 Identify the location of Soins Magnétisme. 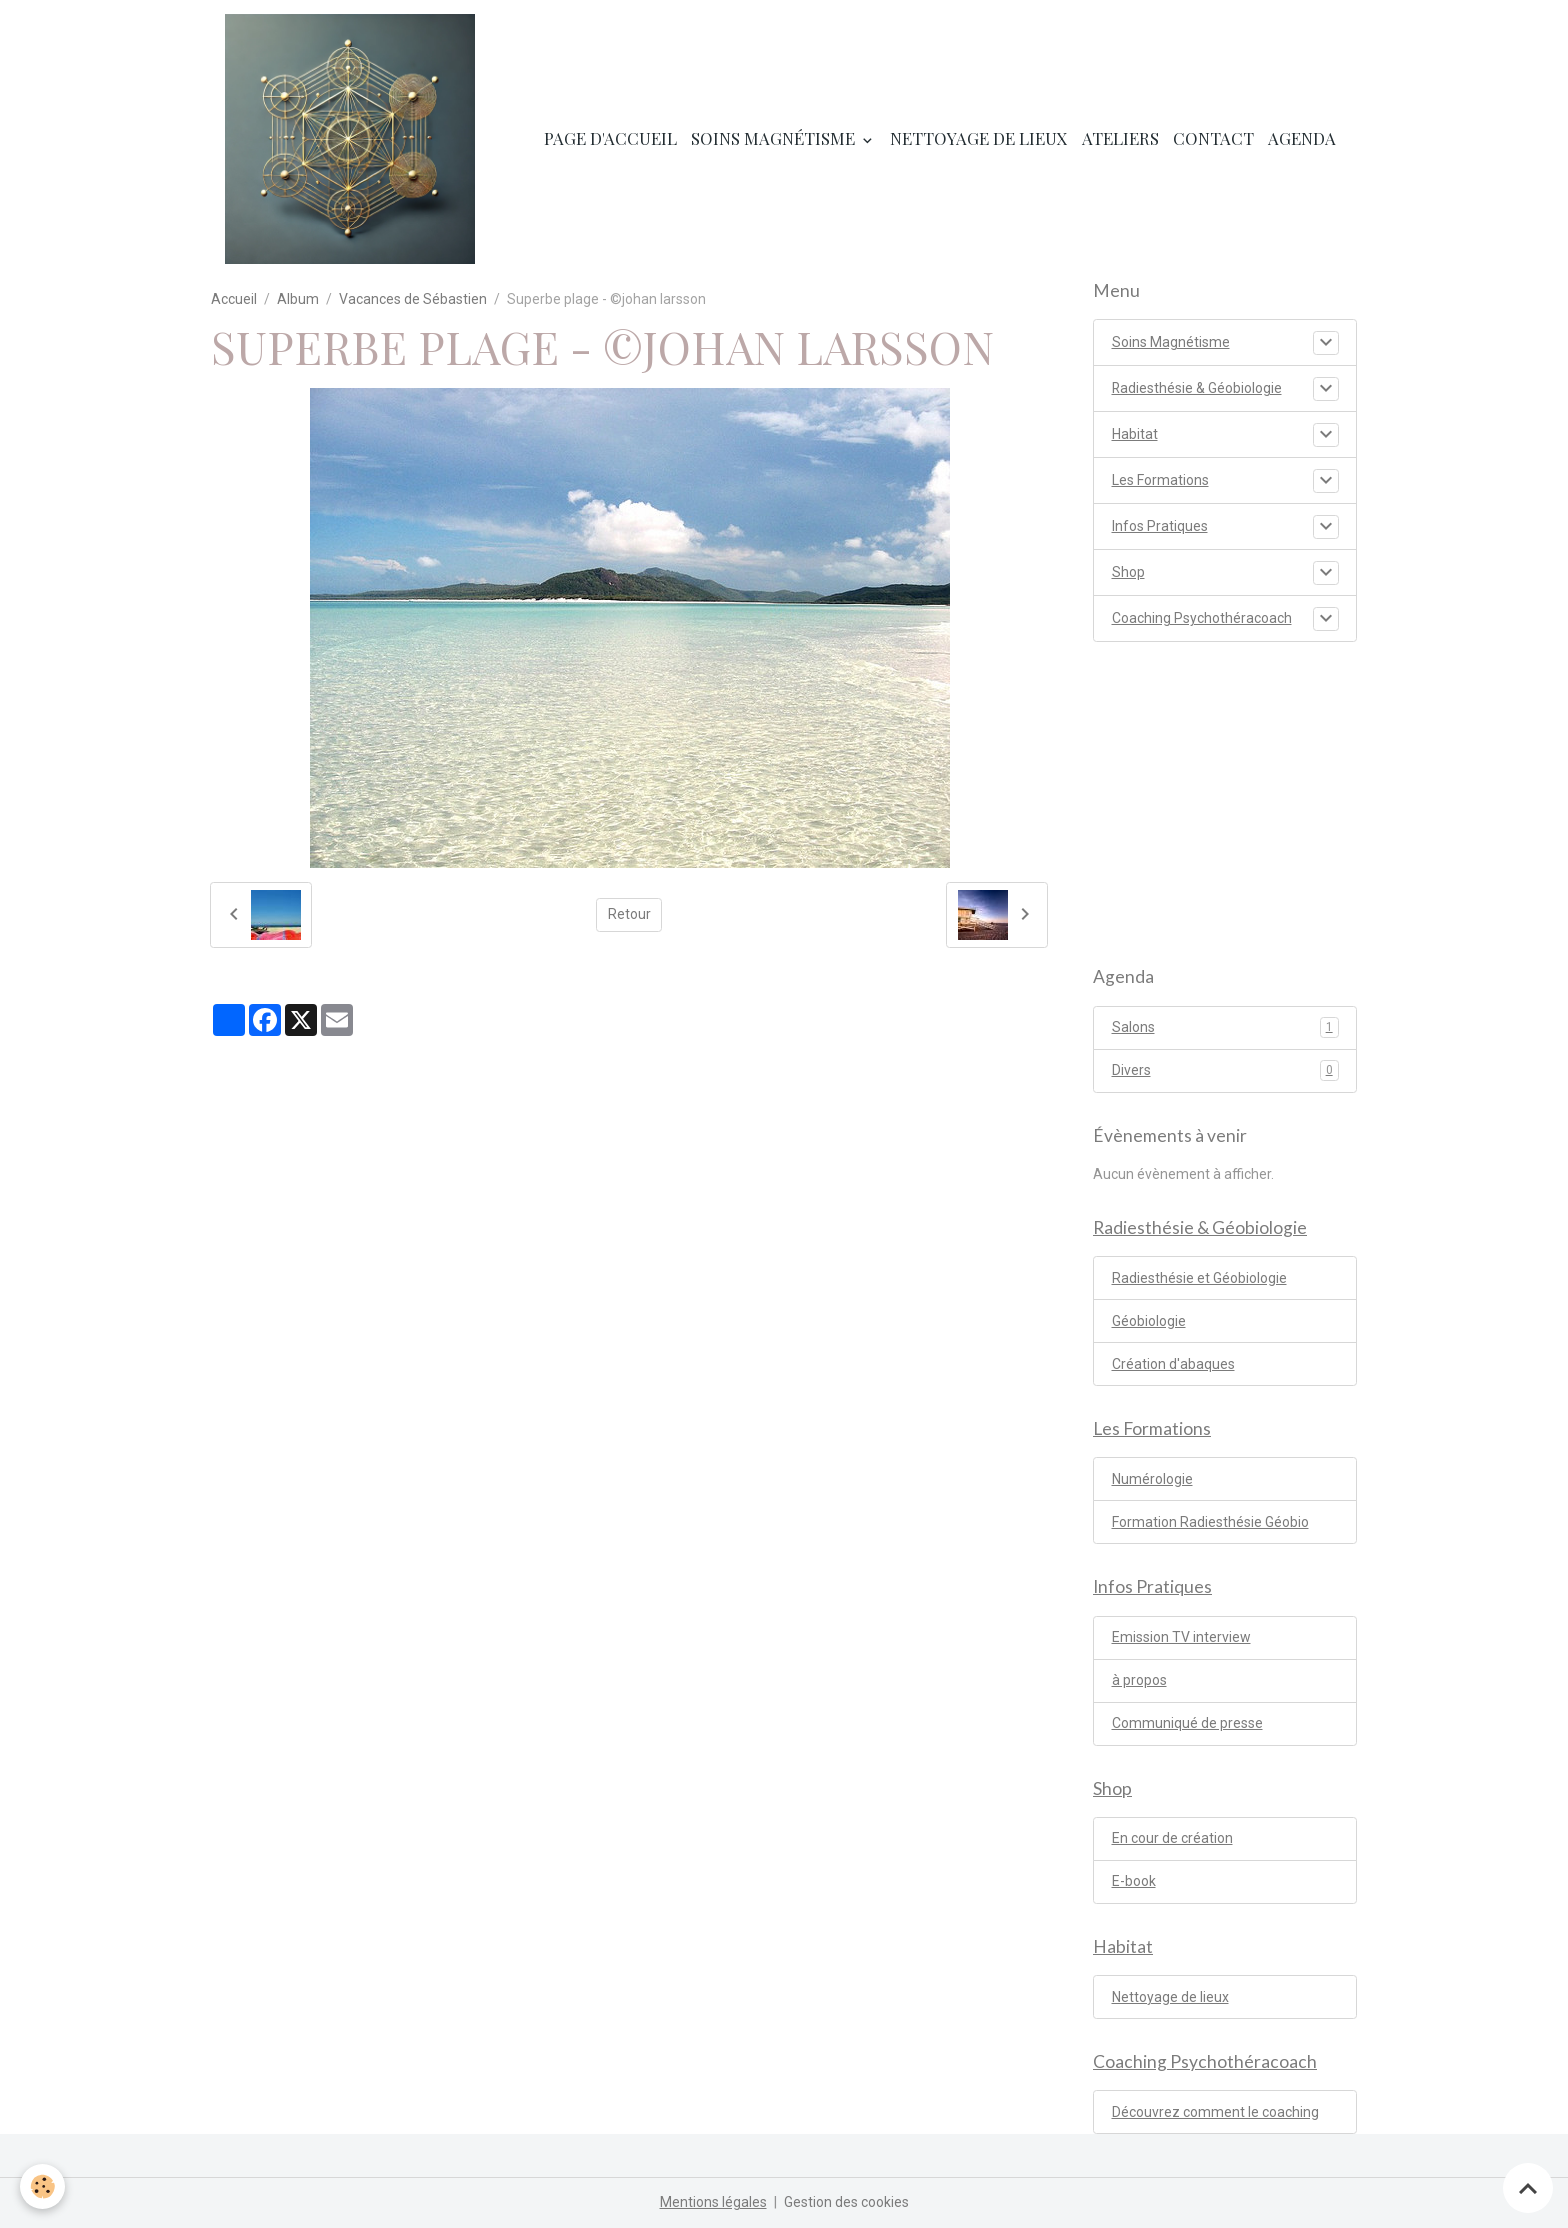
(775, 138).